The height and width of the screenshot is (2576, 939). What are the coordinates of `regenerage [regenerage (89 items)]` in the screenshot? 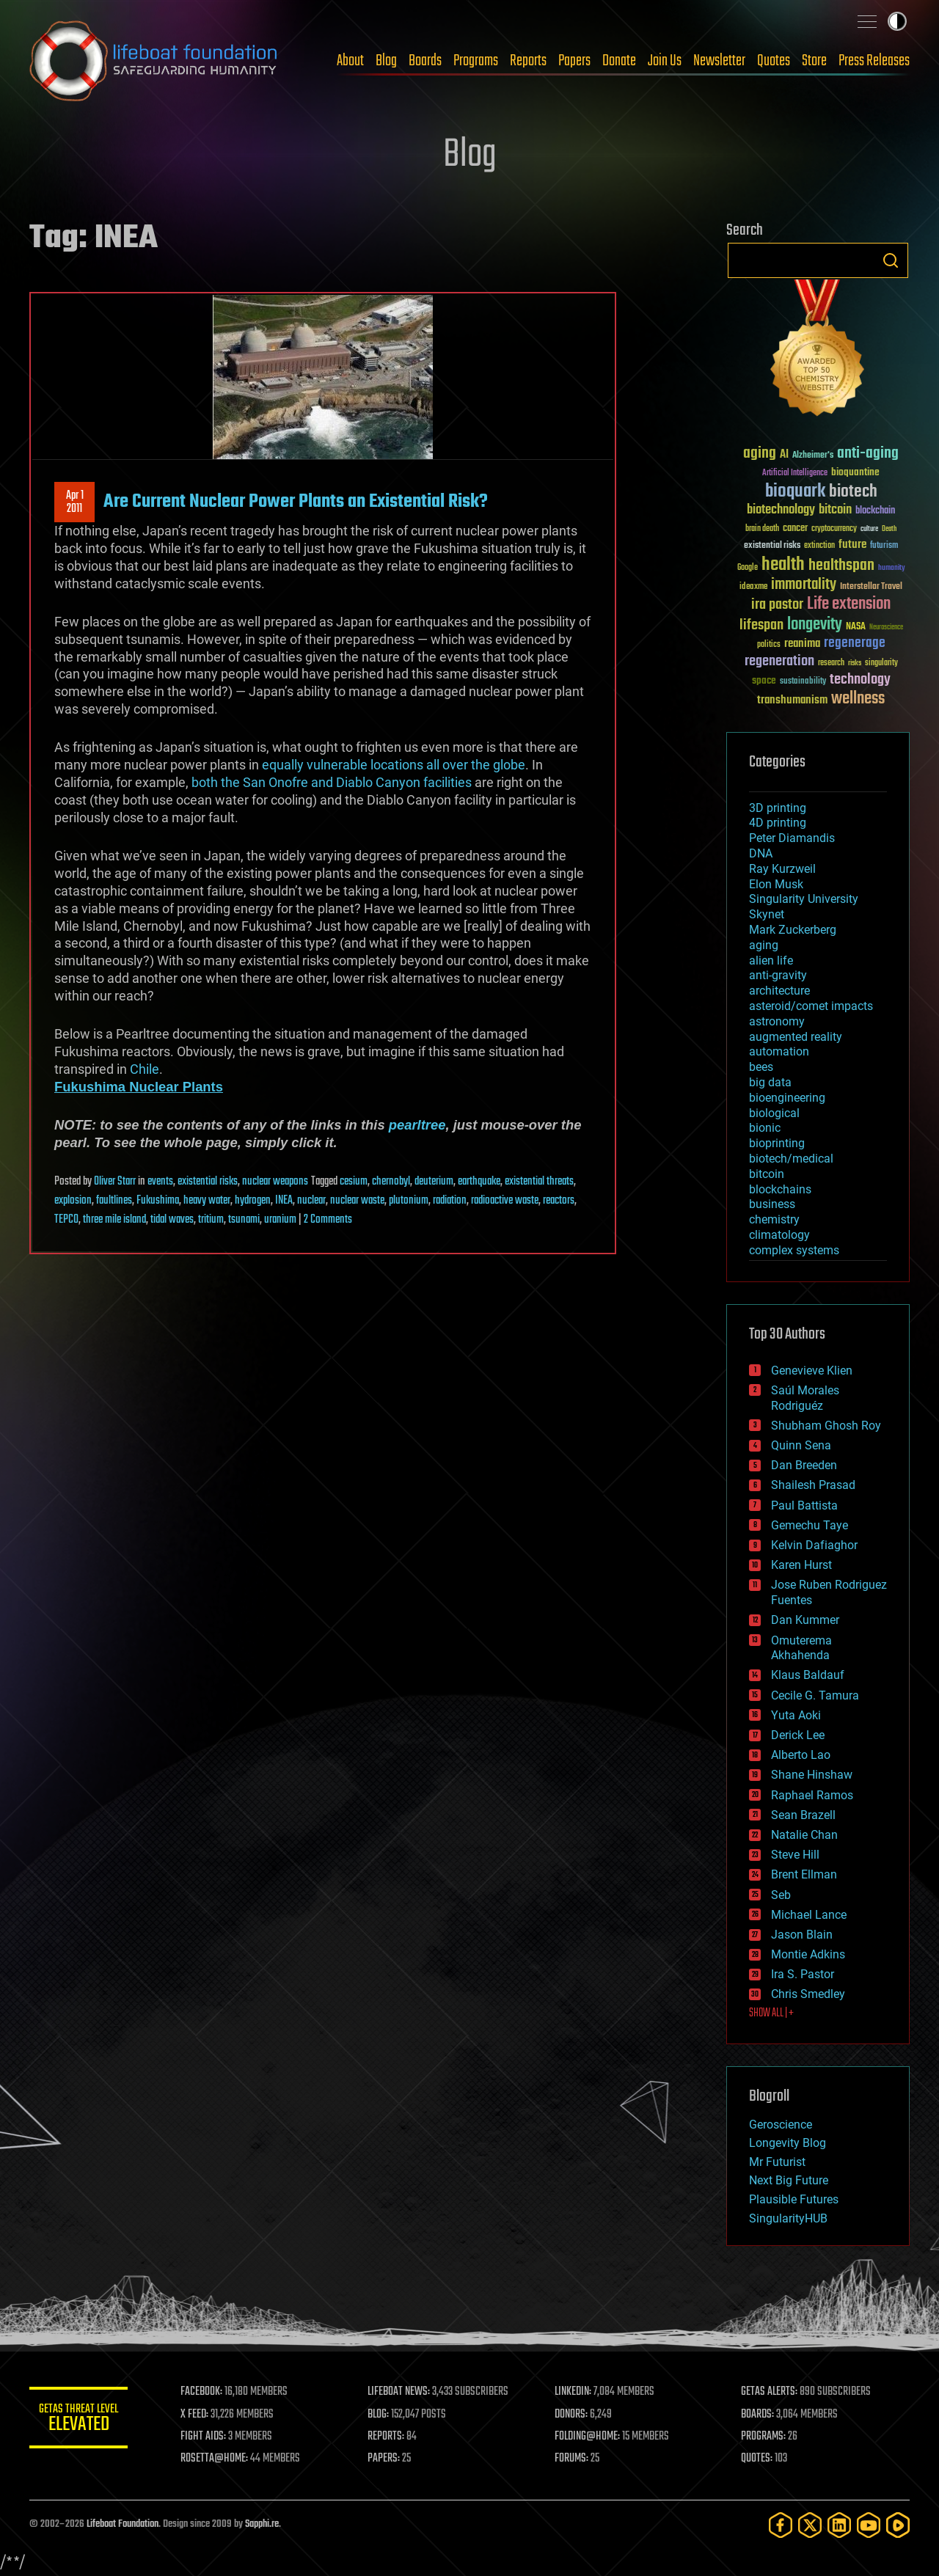 It's located at (854, 643).